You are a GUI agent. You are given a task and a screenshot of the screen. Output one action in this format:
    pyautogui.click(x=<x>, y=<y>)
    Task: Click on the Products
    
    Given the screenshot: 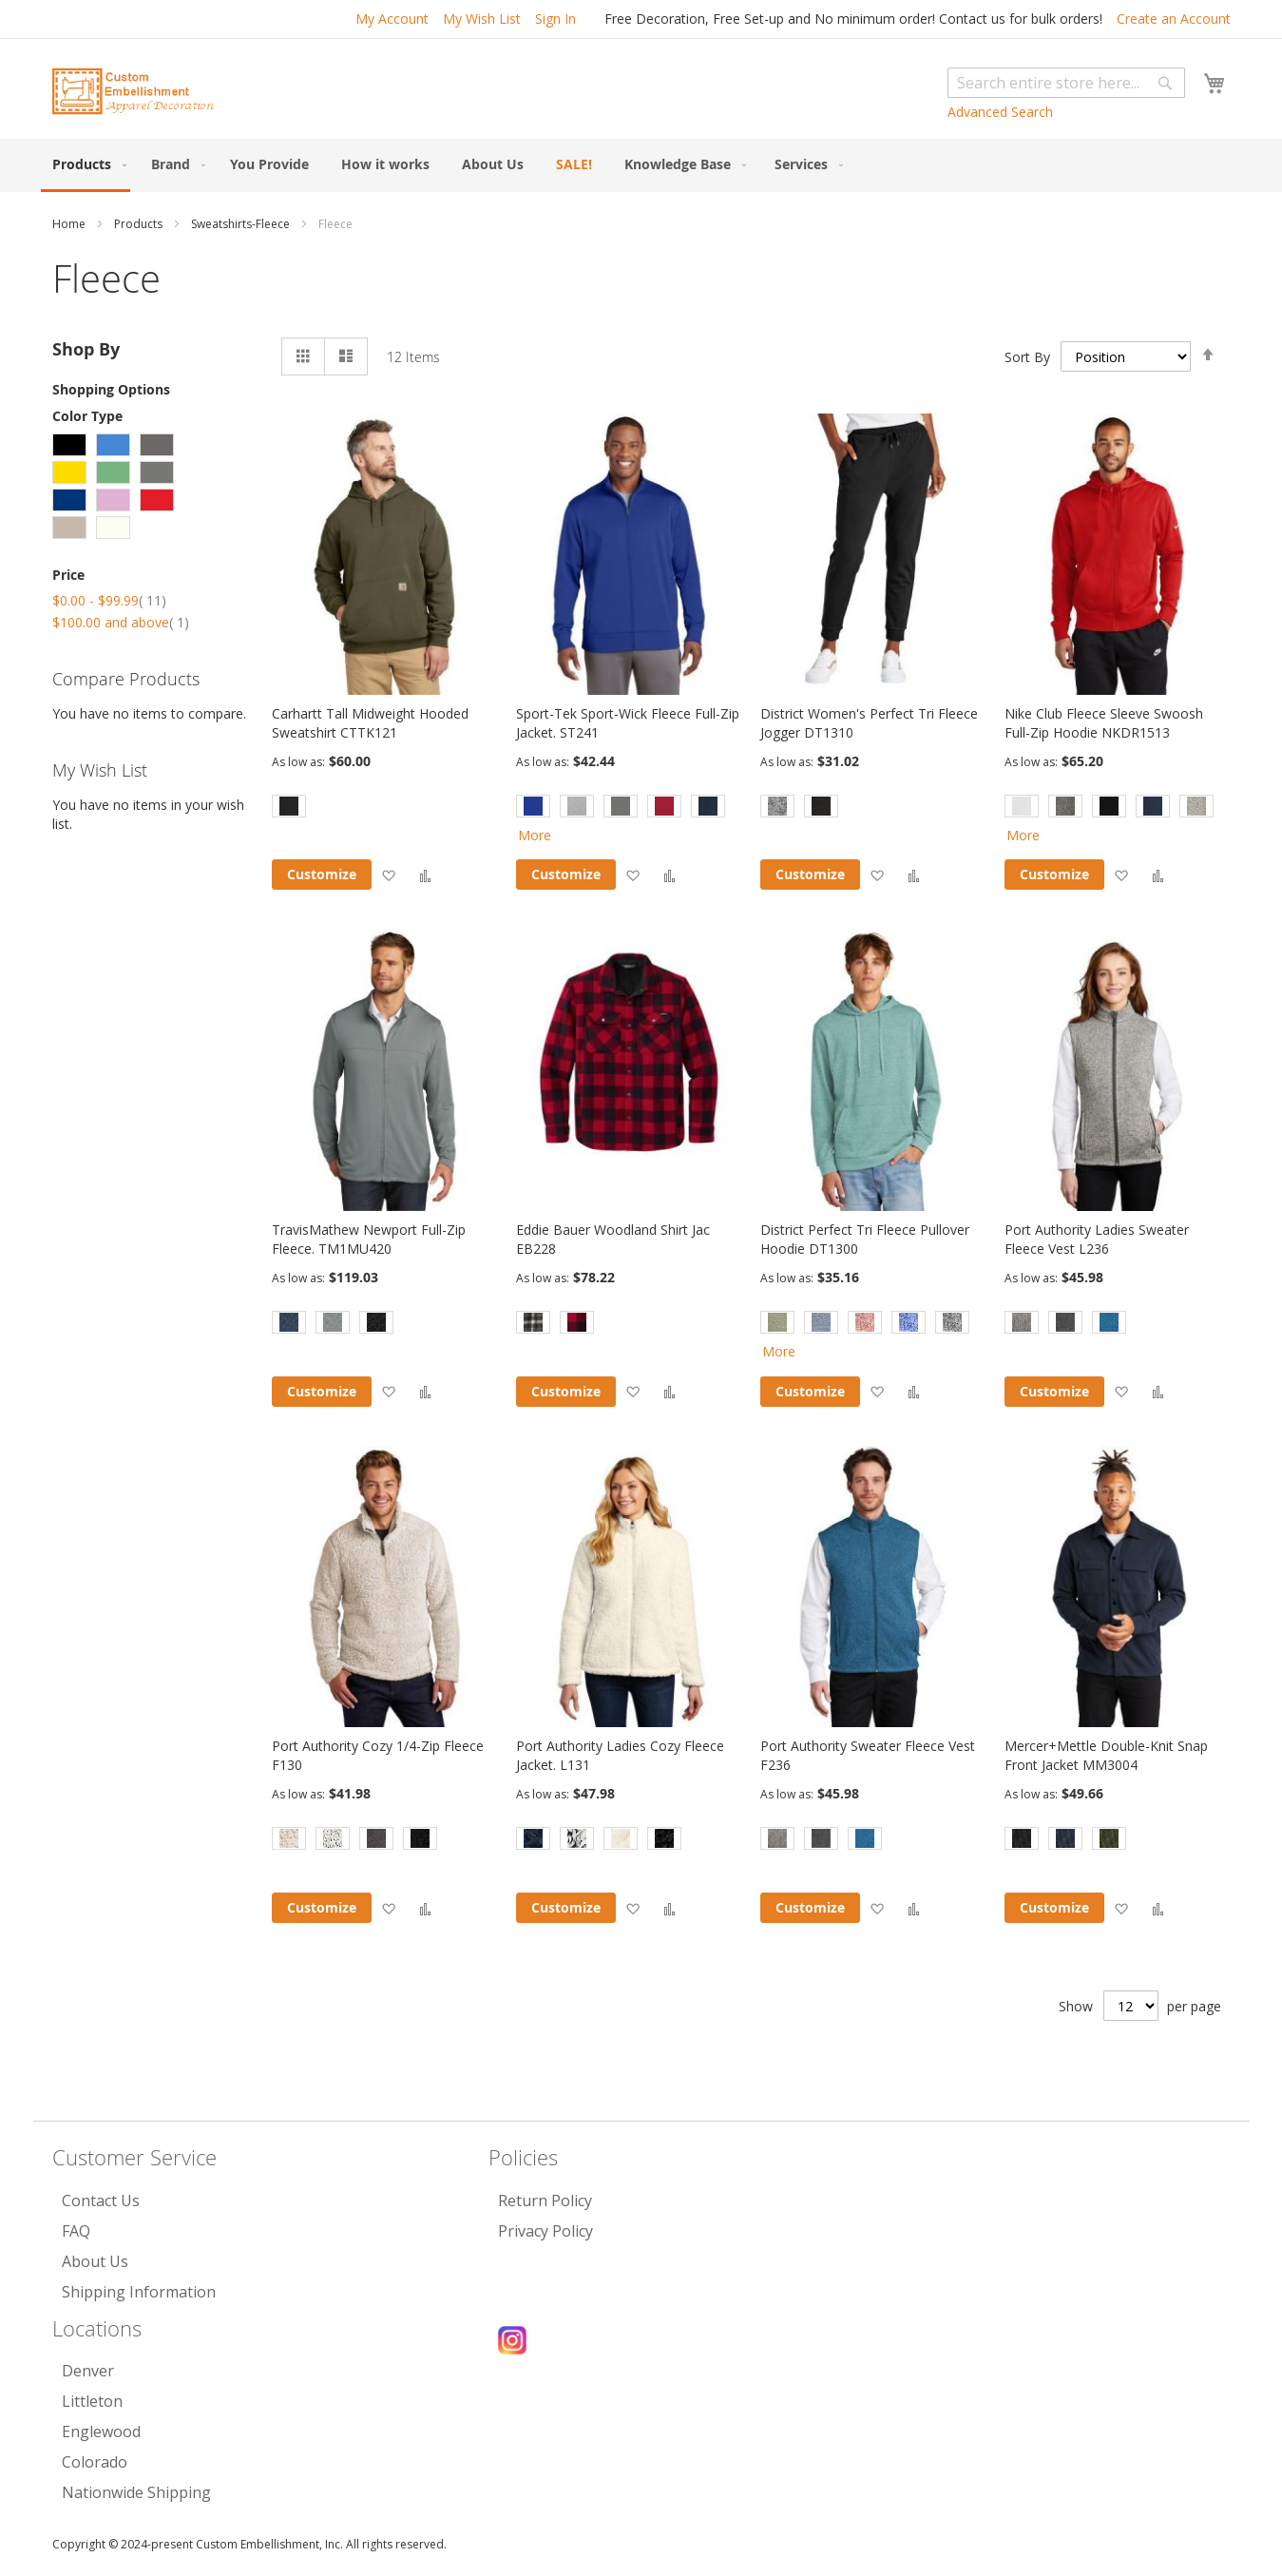 What is the action you would take?
    pyautogui.click(x=139, y=224)
    